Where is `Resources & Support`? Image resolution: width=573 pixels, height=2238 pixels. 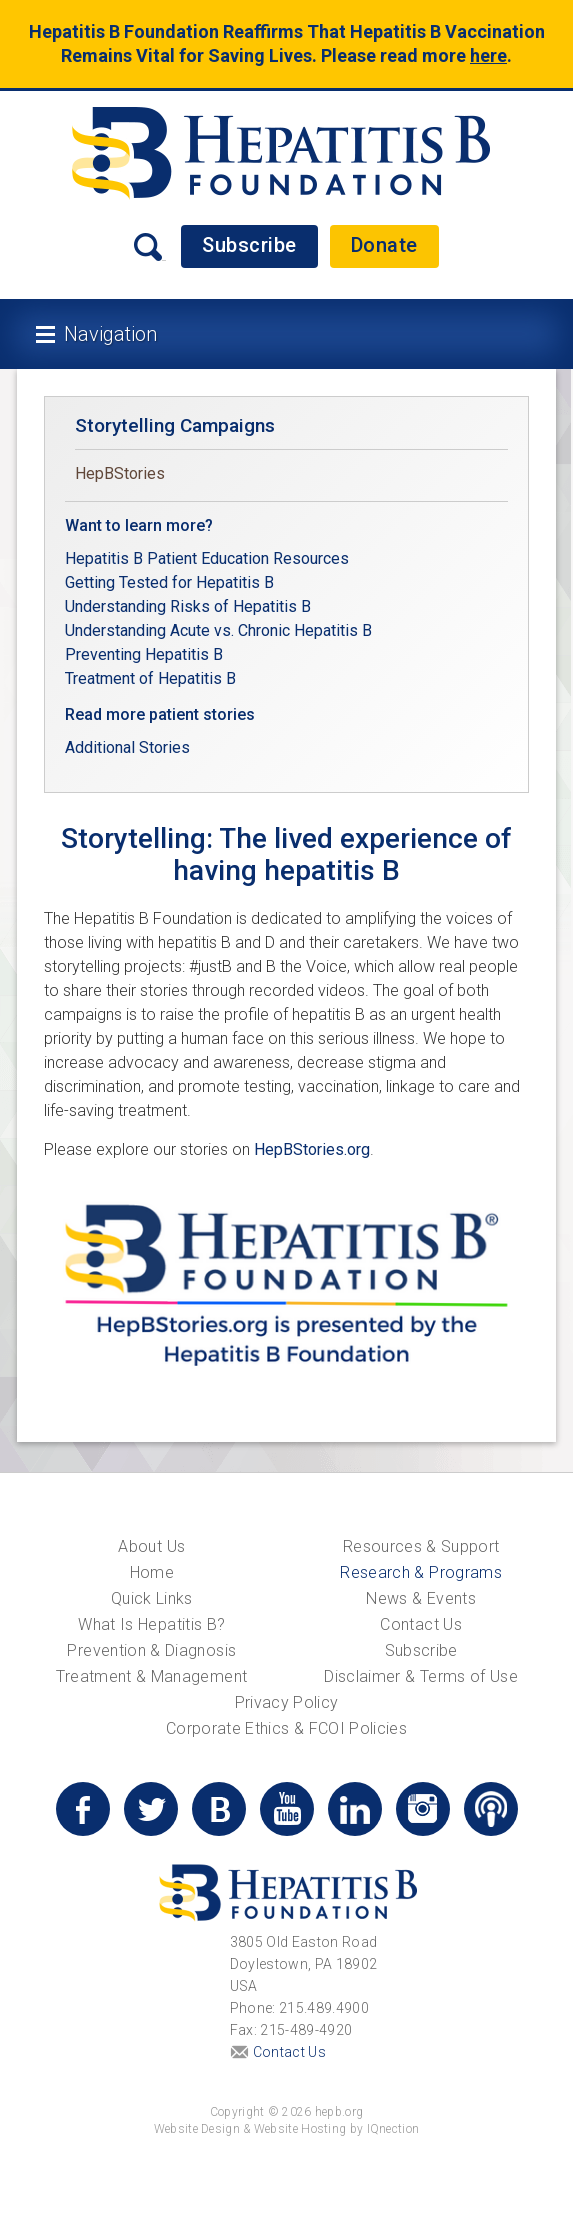
Resources & Support is located at coordinates (421, 1546).